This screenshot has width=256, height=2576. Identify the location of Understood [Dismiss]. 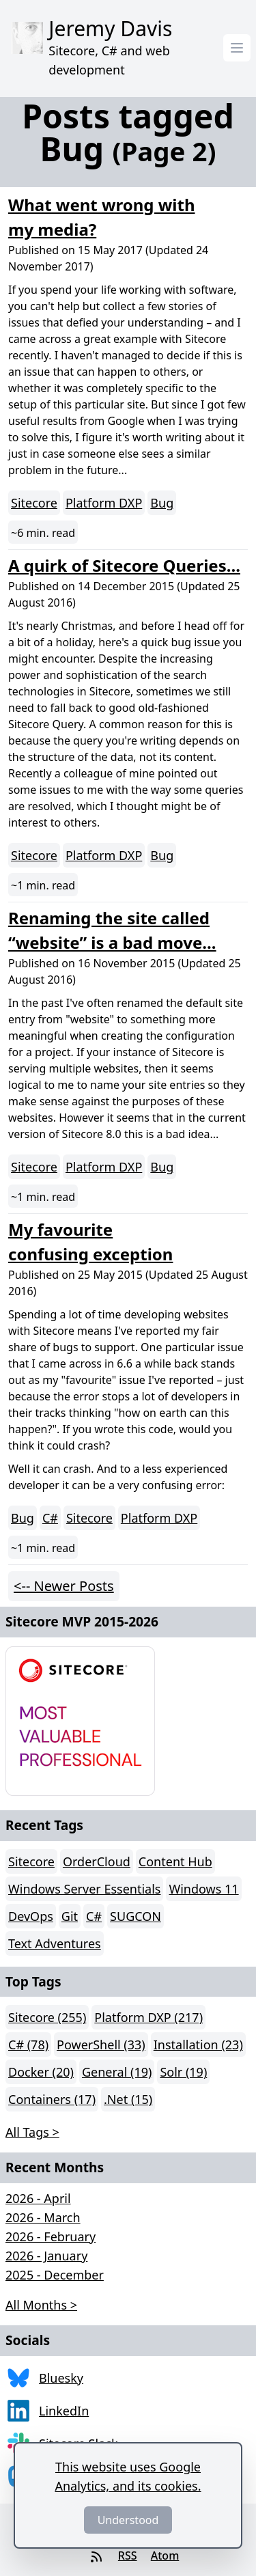
(128, 2519).